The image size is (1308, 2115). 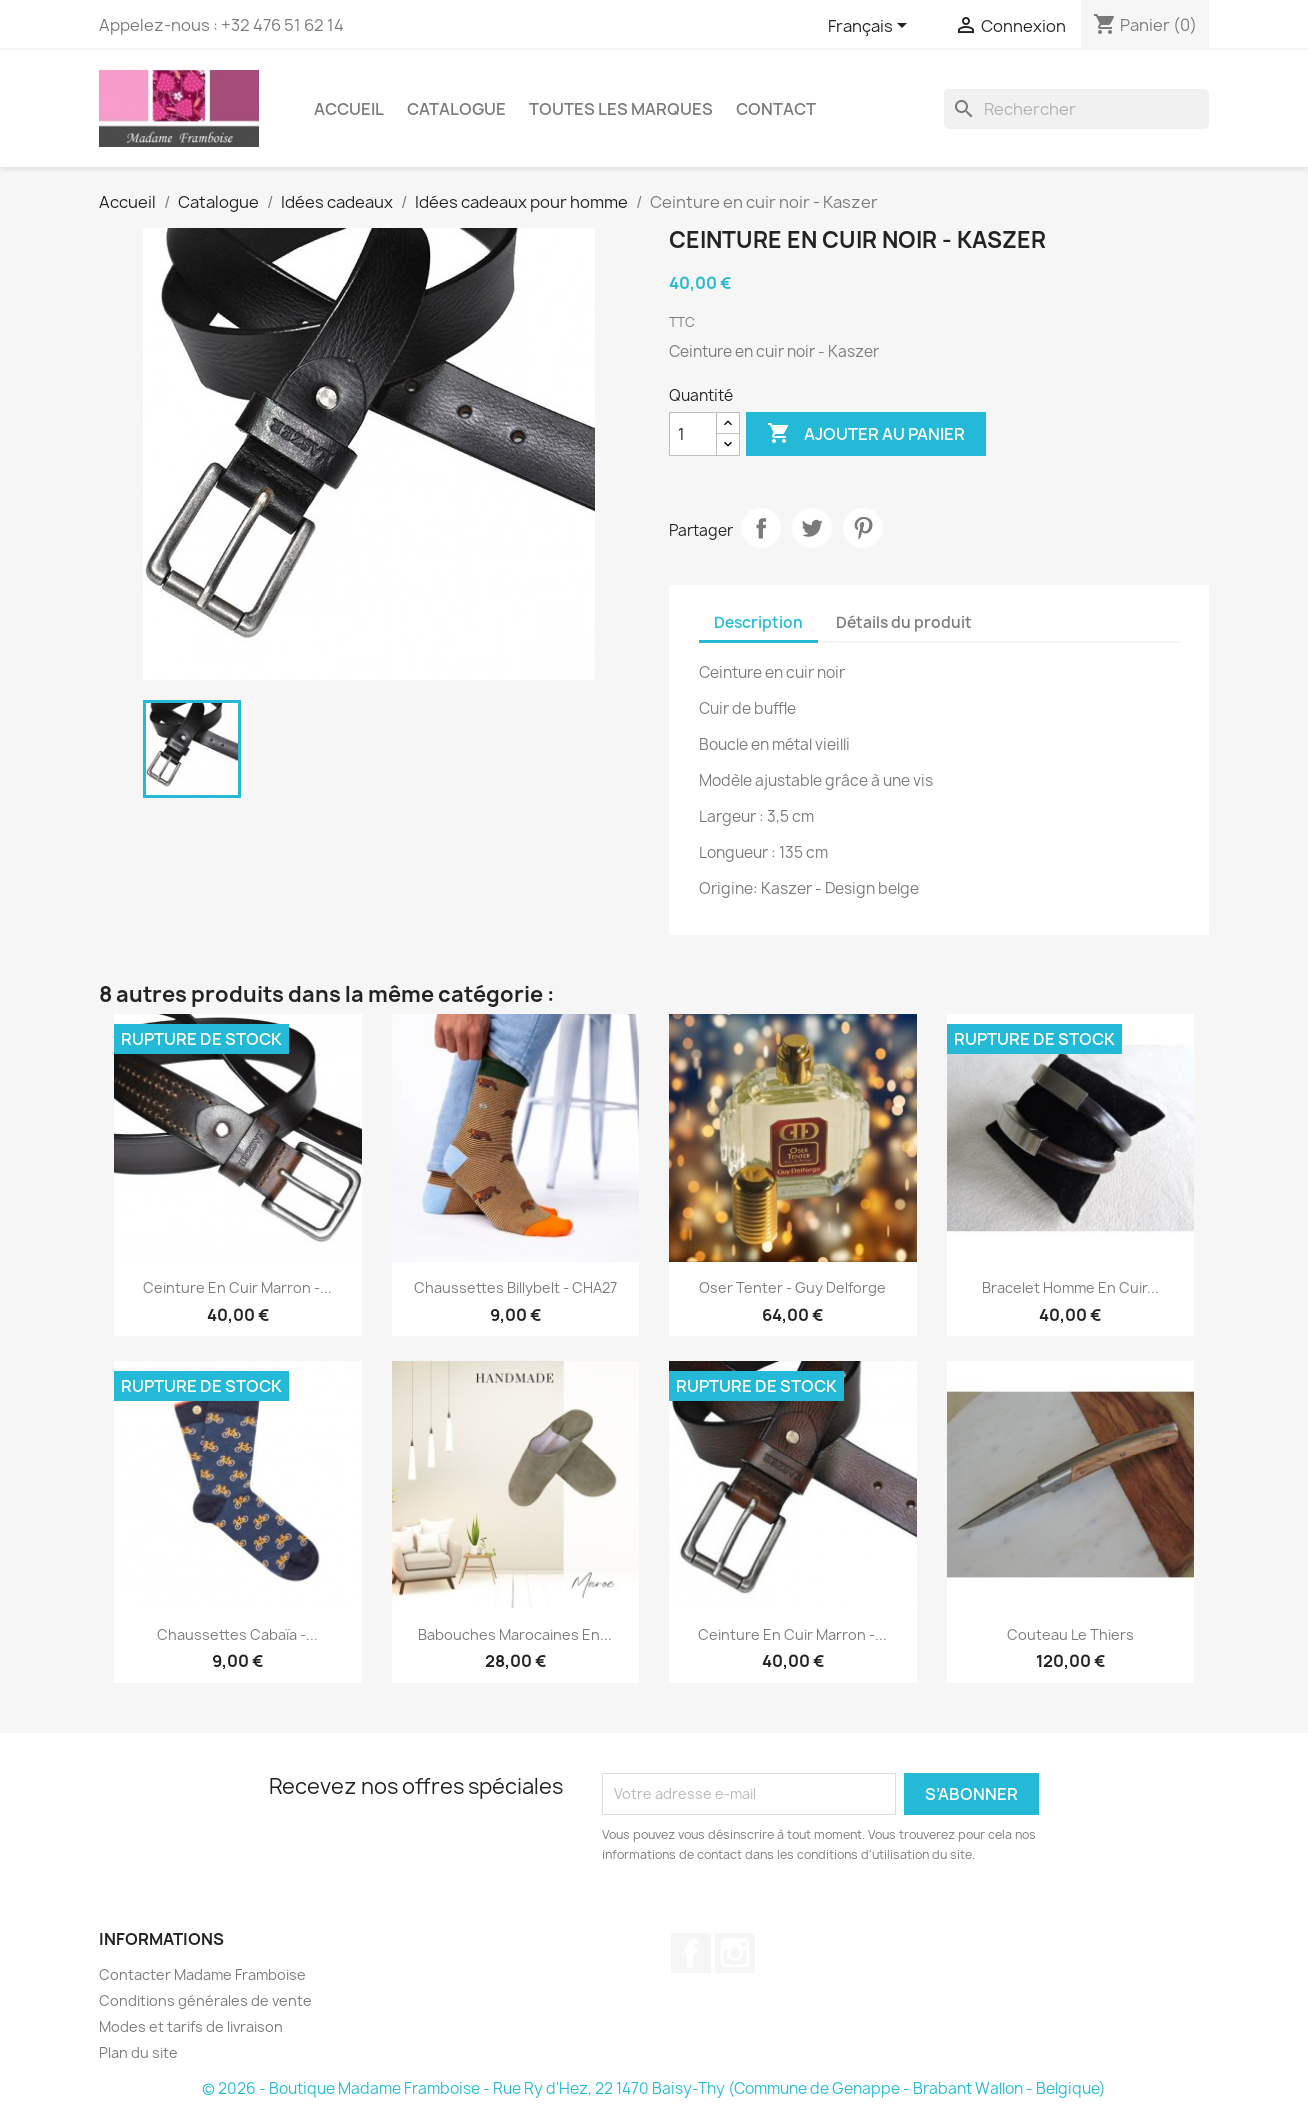 I want to click on Bracelet homme en cuir..., so click(x=1070, y=1287).